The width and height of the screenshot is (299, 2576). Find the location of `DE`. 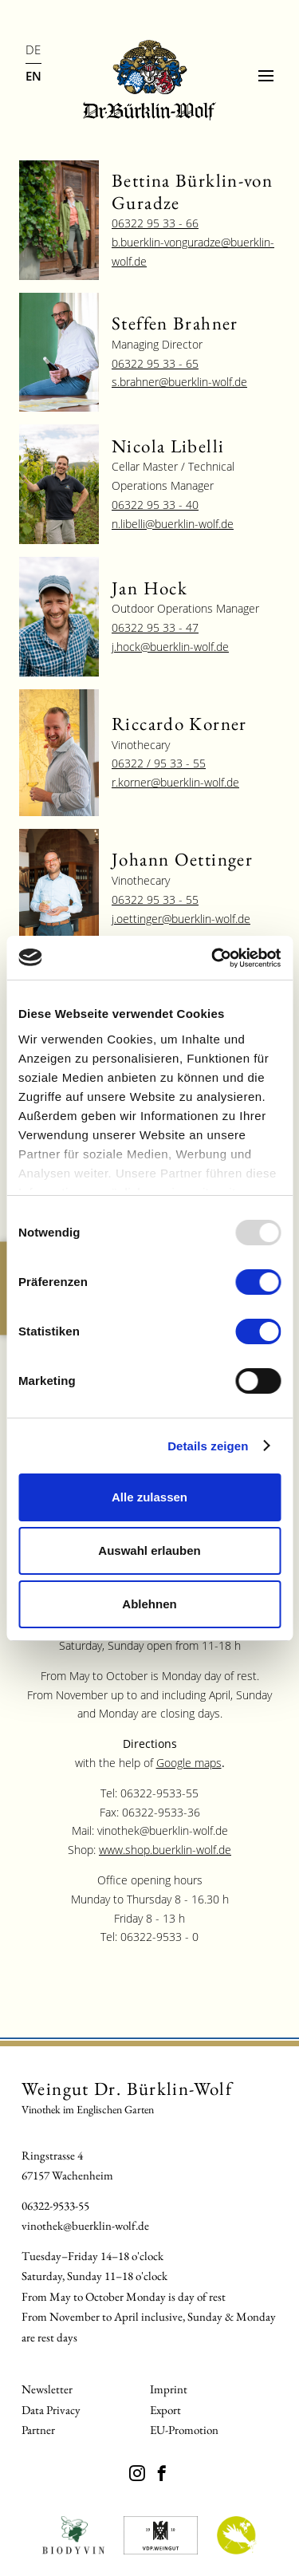

DE is located at coordinates (33, 49).